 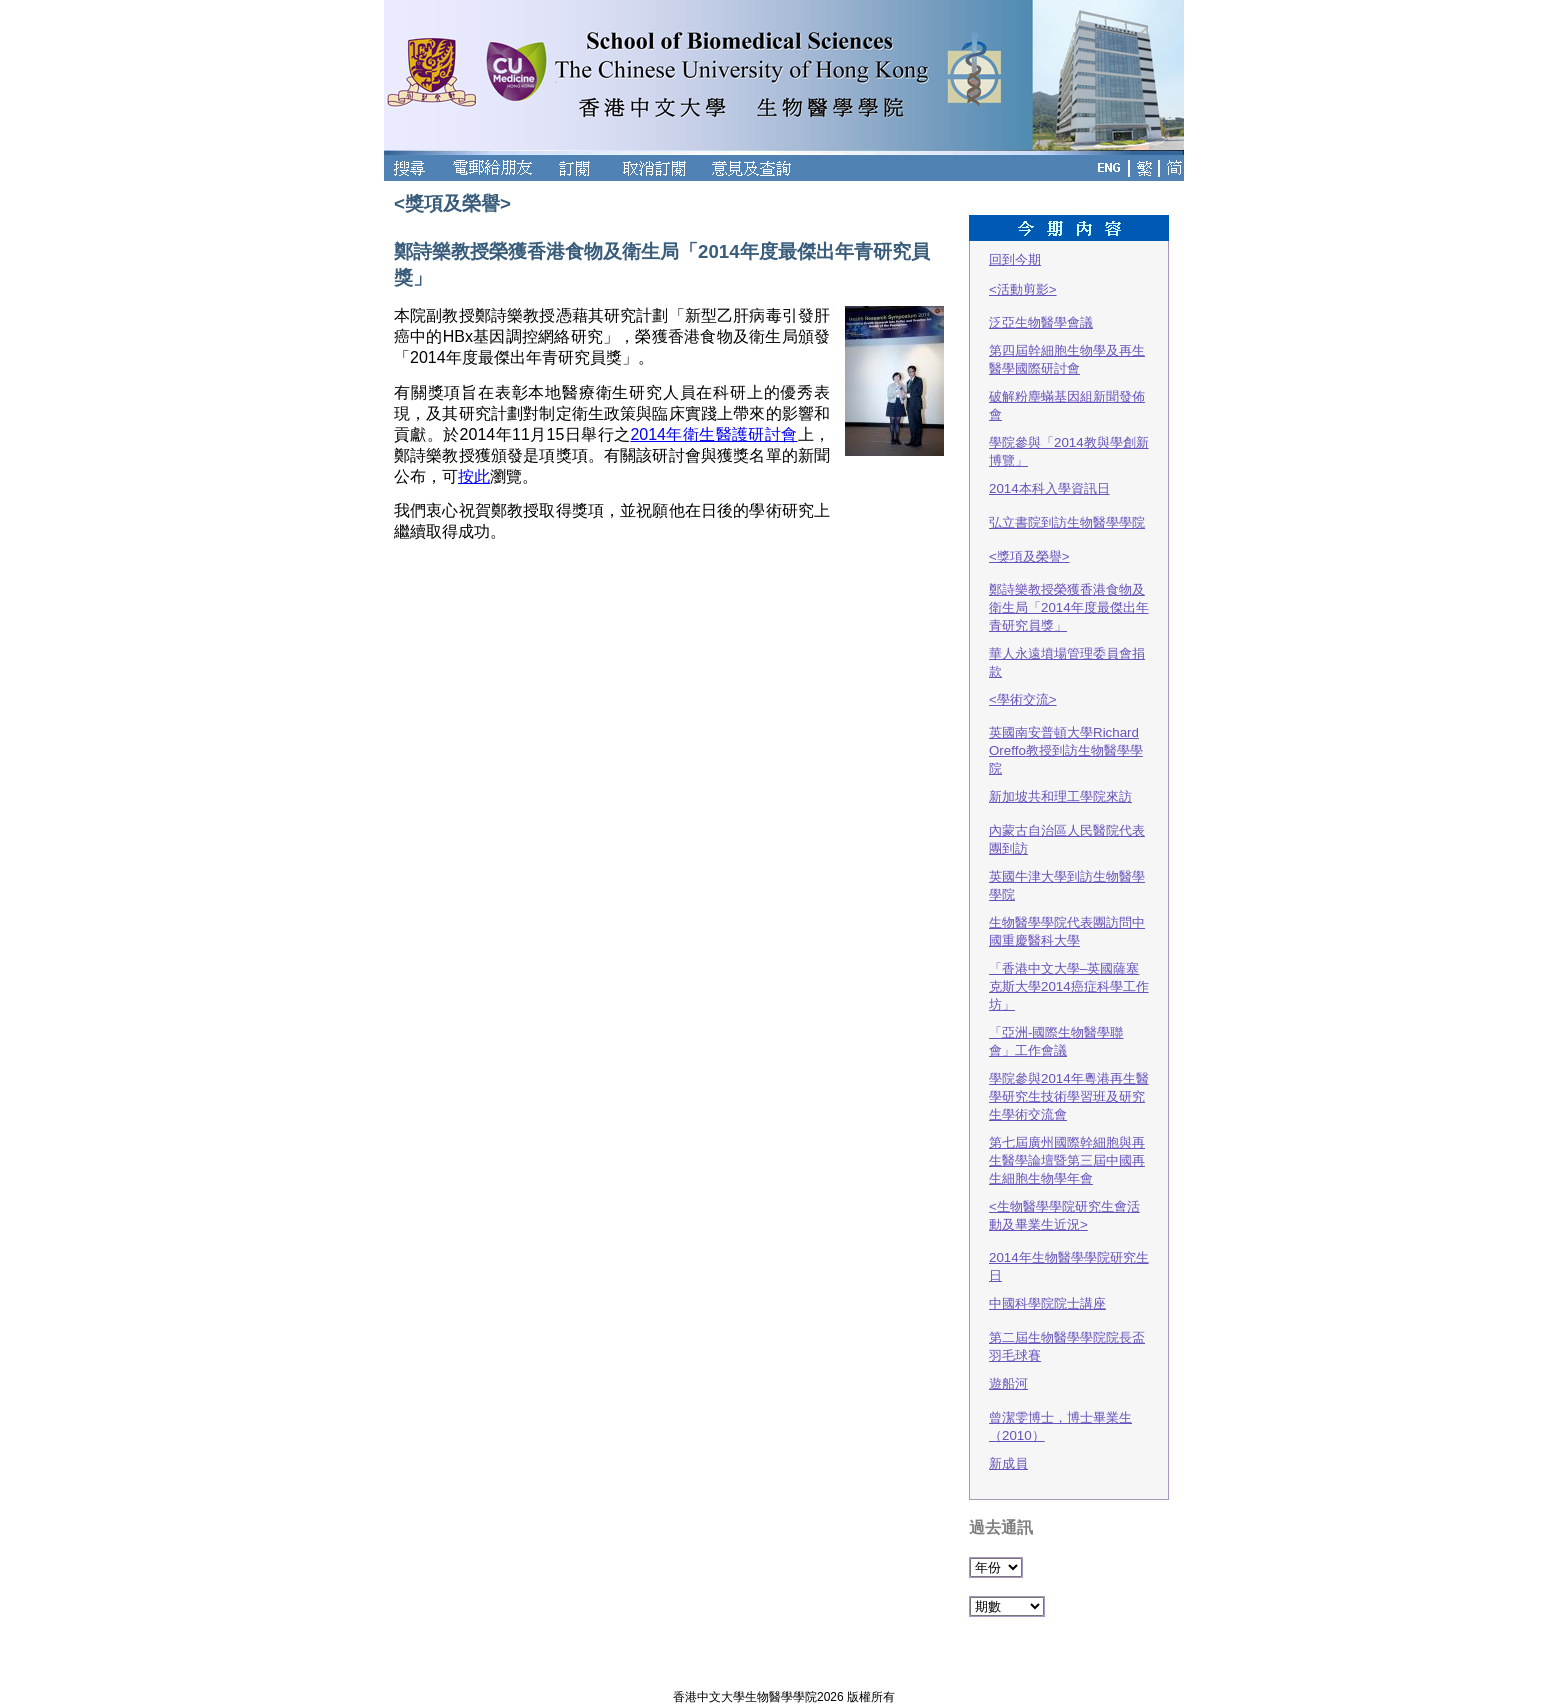 I want to click on 回到今期, so click(x=1015, y=259).